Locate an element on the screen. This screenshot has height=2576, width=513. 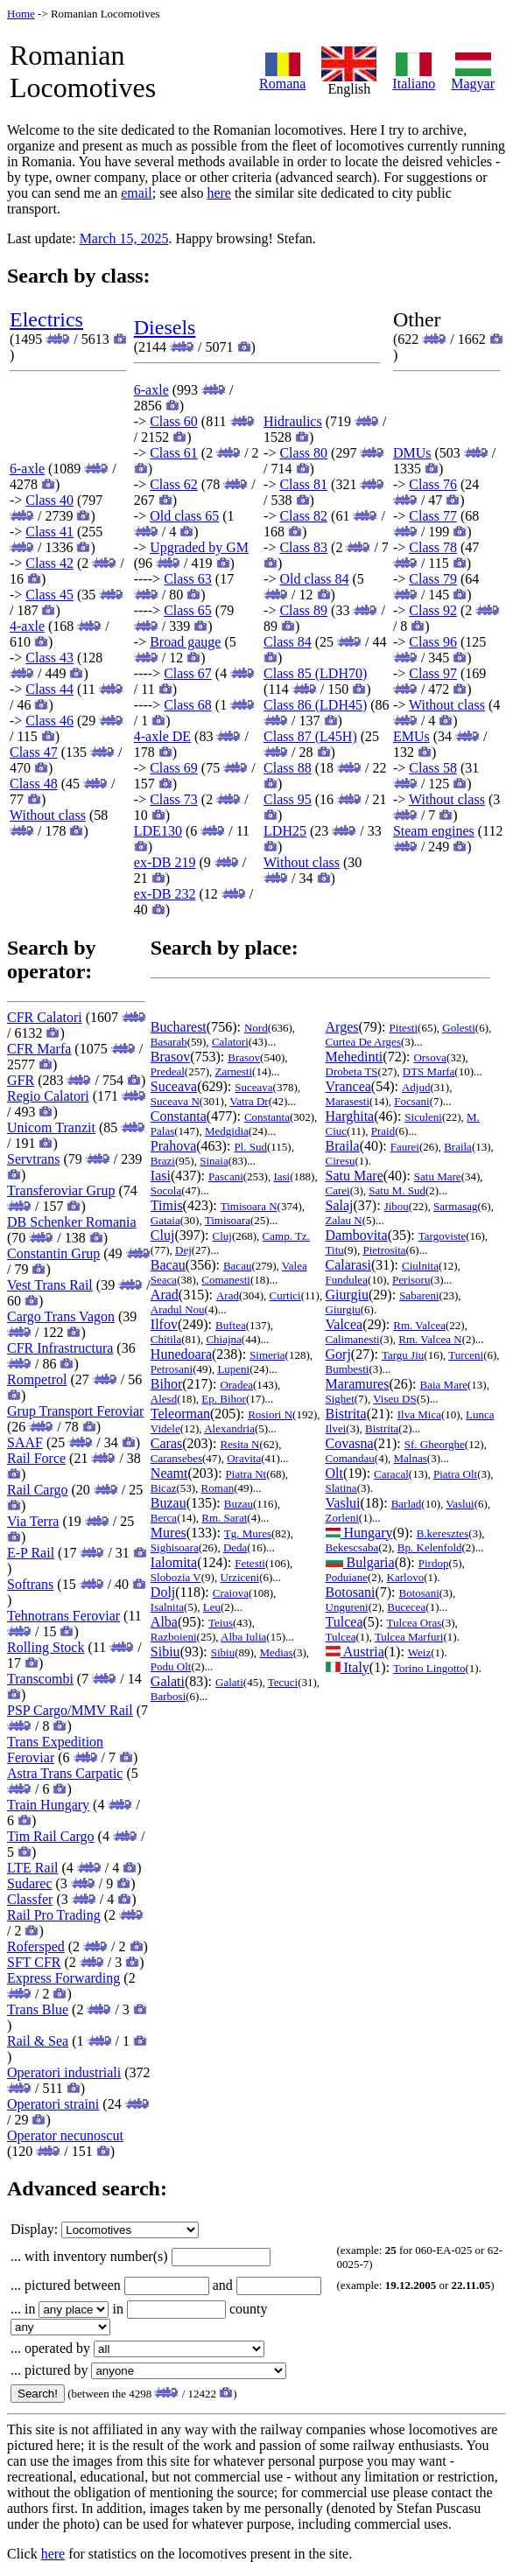
Salaj is located at coordinates (340, 1205).